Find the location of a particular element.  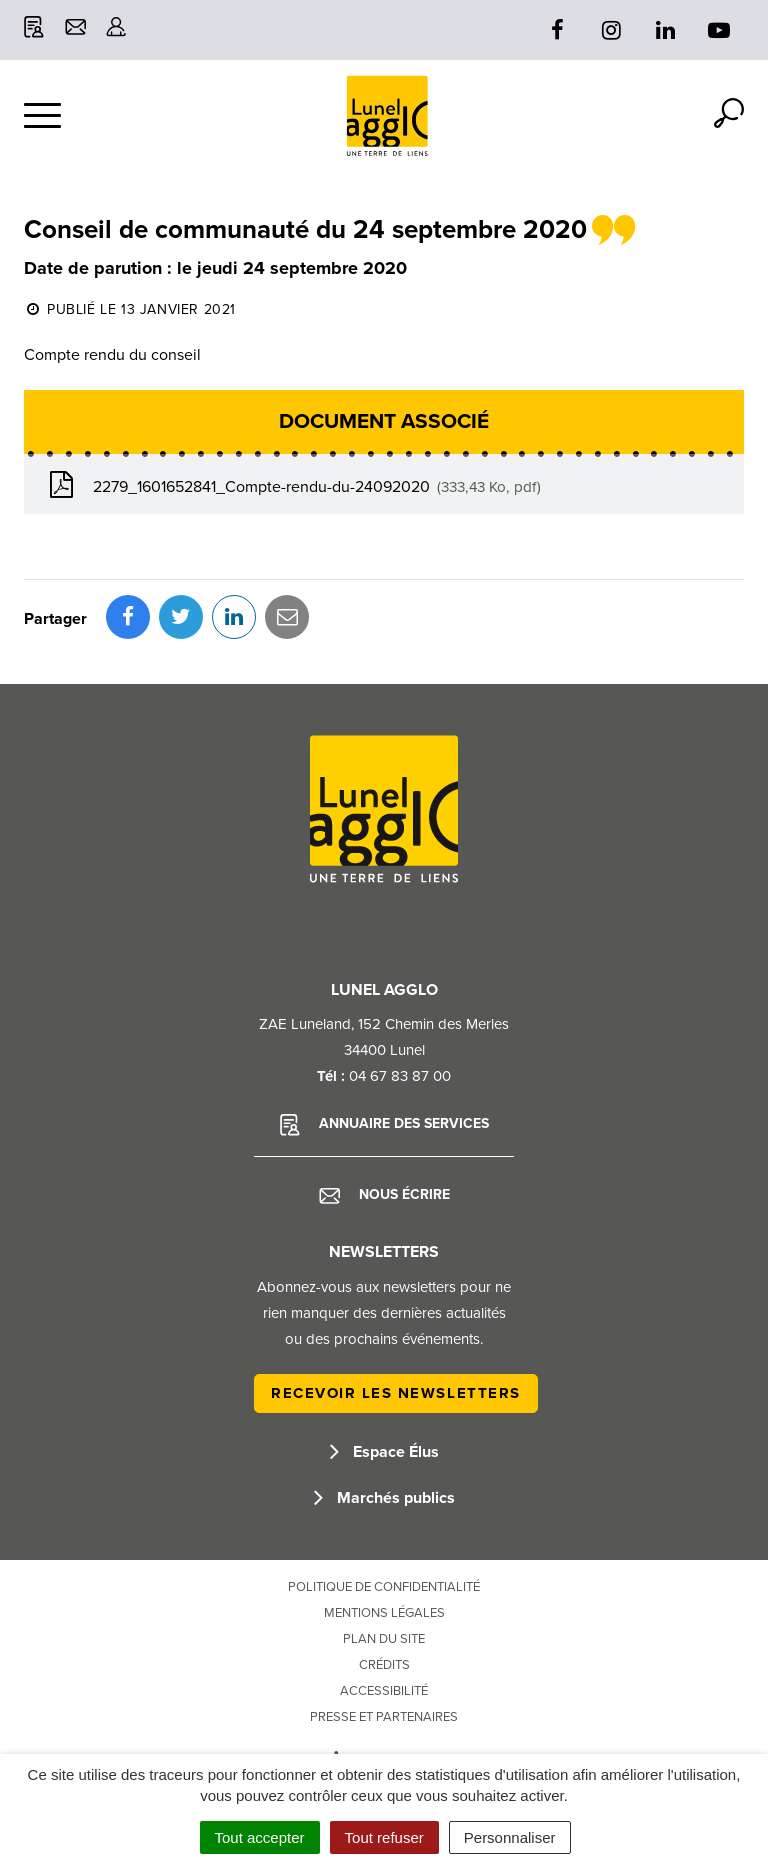

Recevoir les newsletters is located at coordinates (396, 1393).